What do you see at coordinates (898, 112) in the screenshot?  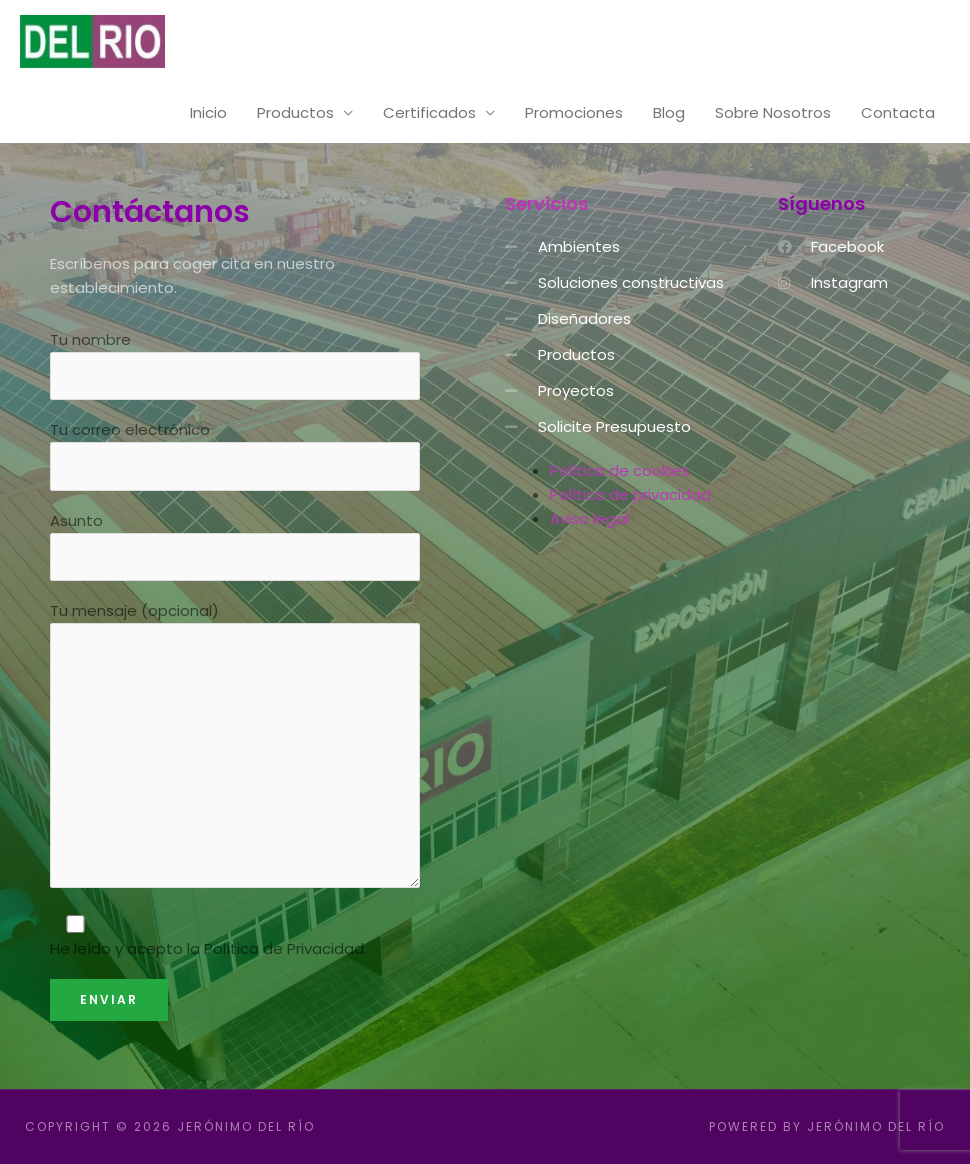 I see `Contacta` at bounding box center [898, 112].